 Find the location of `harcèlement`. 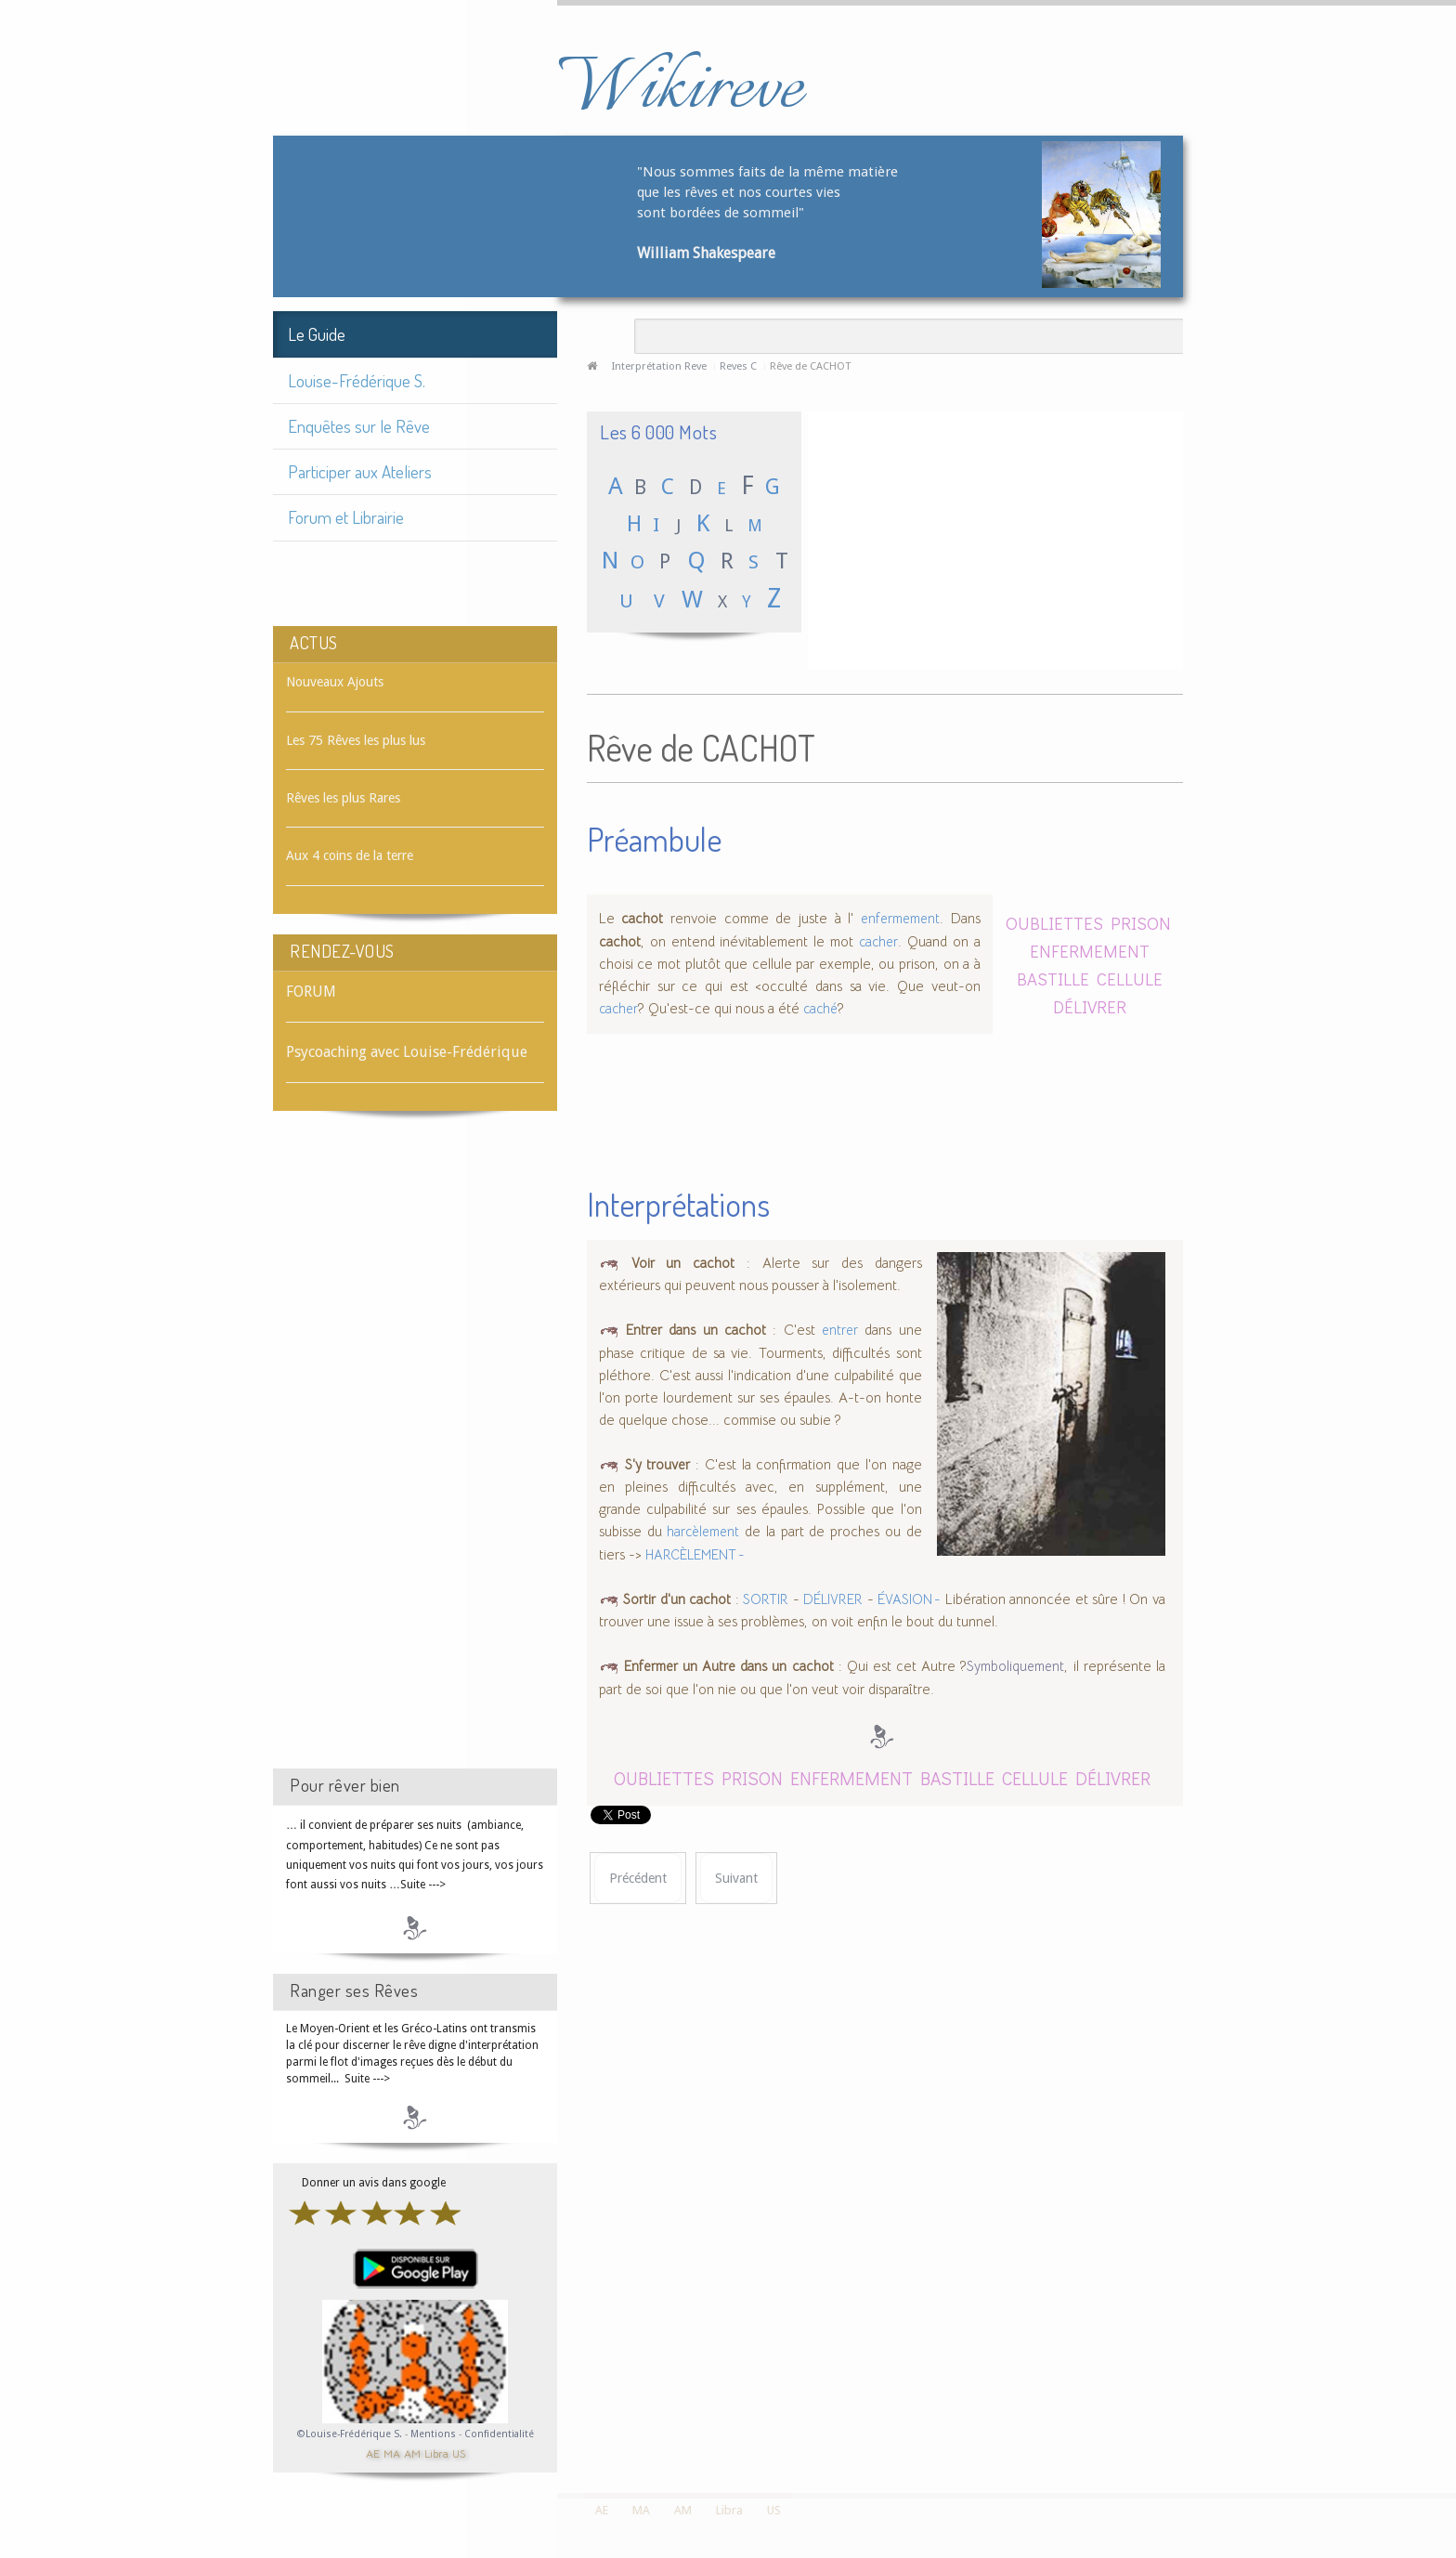

harcèlement is located at coordinates (703, 1531).